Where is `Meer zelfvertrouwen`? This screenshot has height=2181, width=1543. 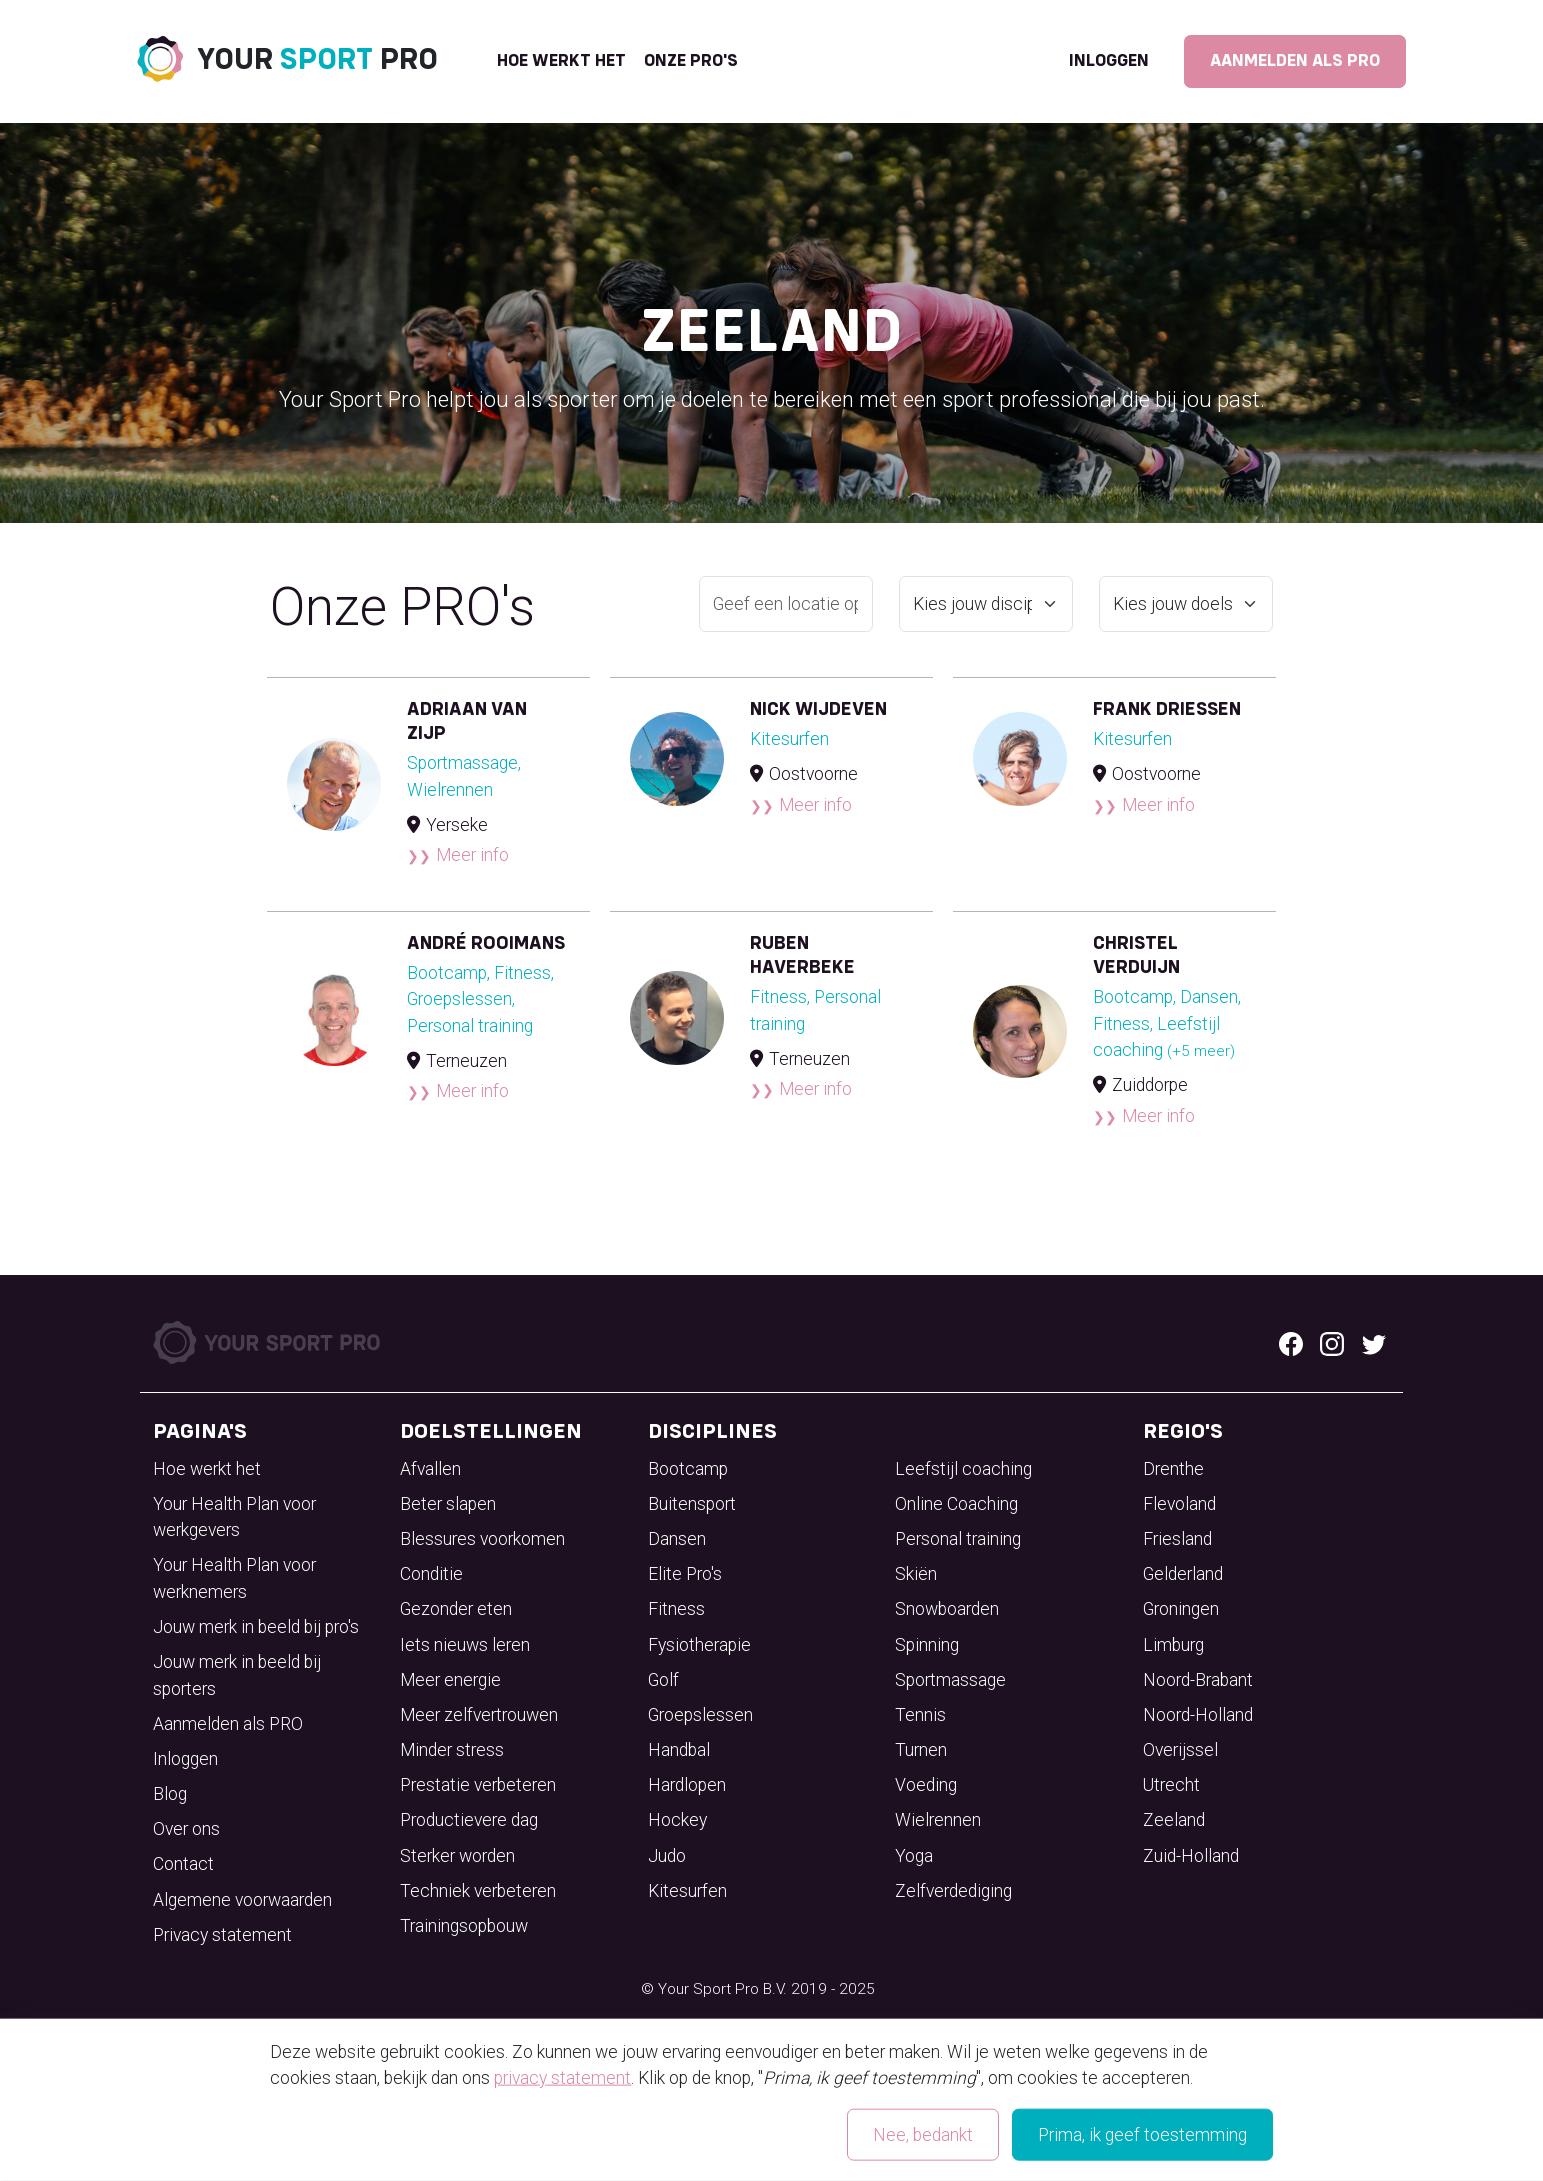
Meer zelfvertrouwen is located at coordinates (479, 1715).